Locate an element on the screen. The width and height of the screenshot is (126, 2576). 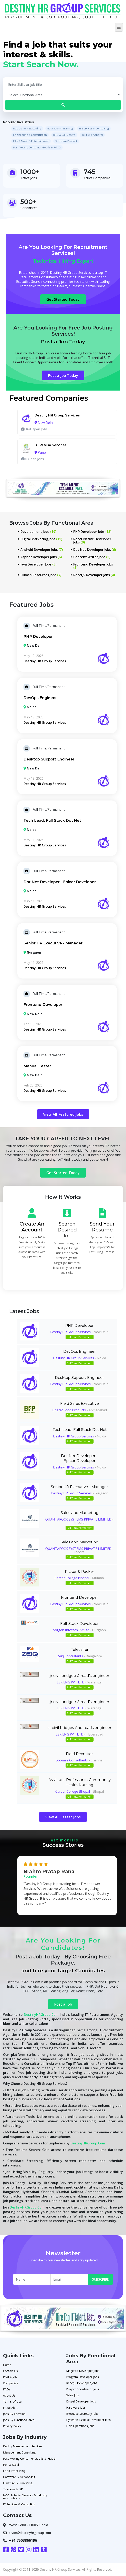
Hyperion Essbase Developer Jobs is located at coordinates (88, 2420).